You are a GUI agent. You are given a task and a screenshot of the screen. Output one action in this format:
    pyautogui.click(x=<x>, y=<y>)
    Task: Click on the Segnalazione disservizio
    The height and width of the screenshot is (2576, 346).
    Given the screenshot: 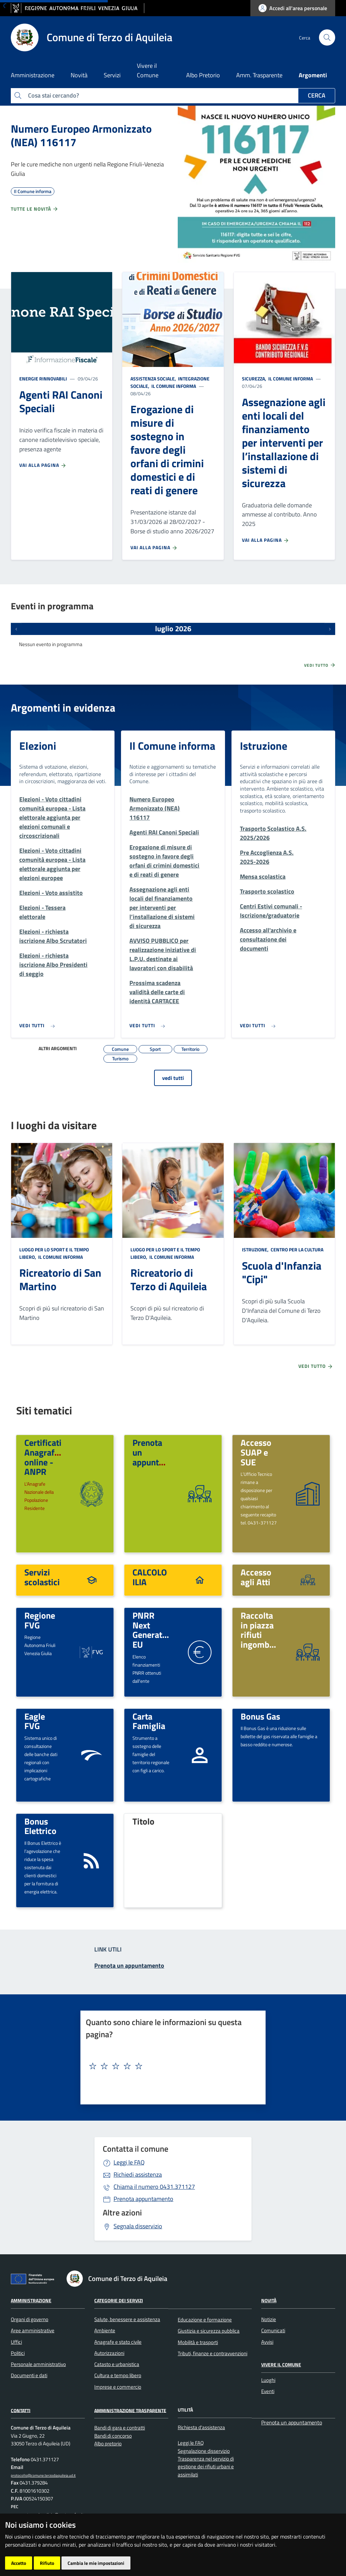 What is the action you would take?
    pyautogui.click(x=204, y=2451)
    